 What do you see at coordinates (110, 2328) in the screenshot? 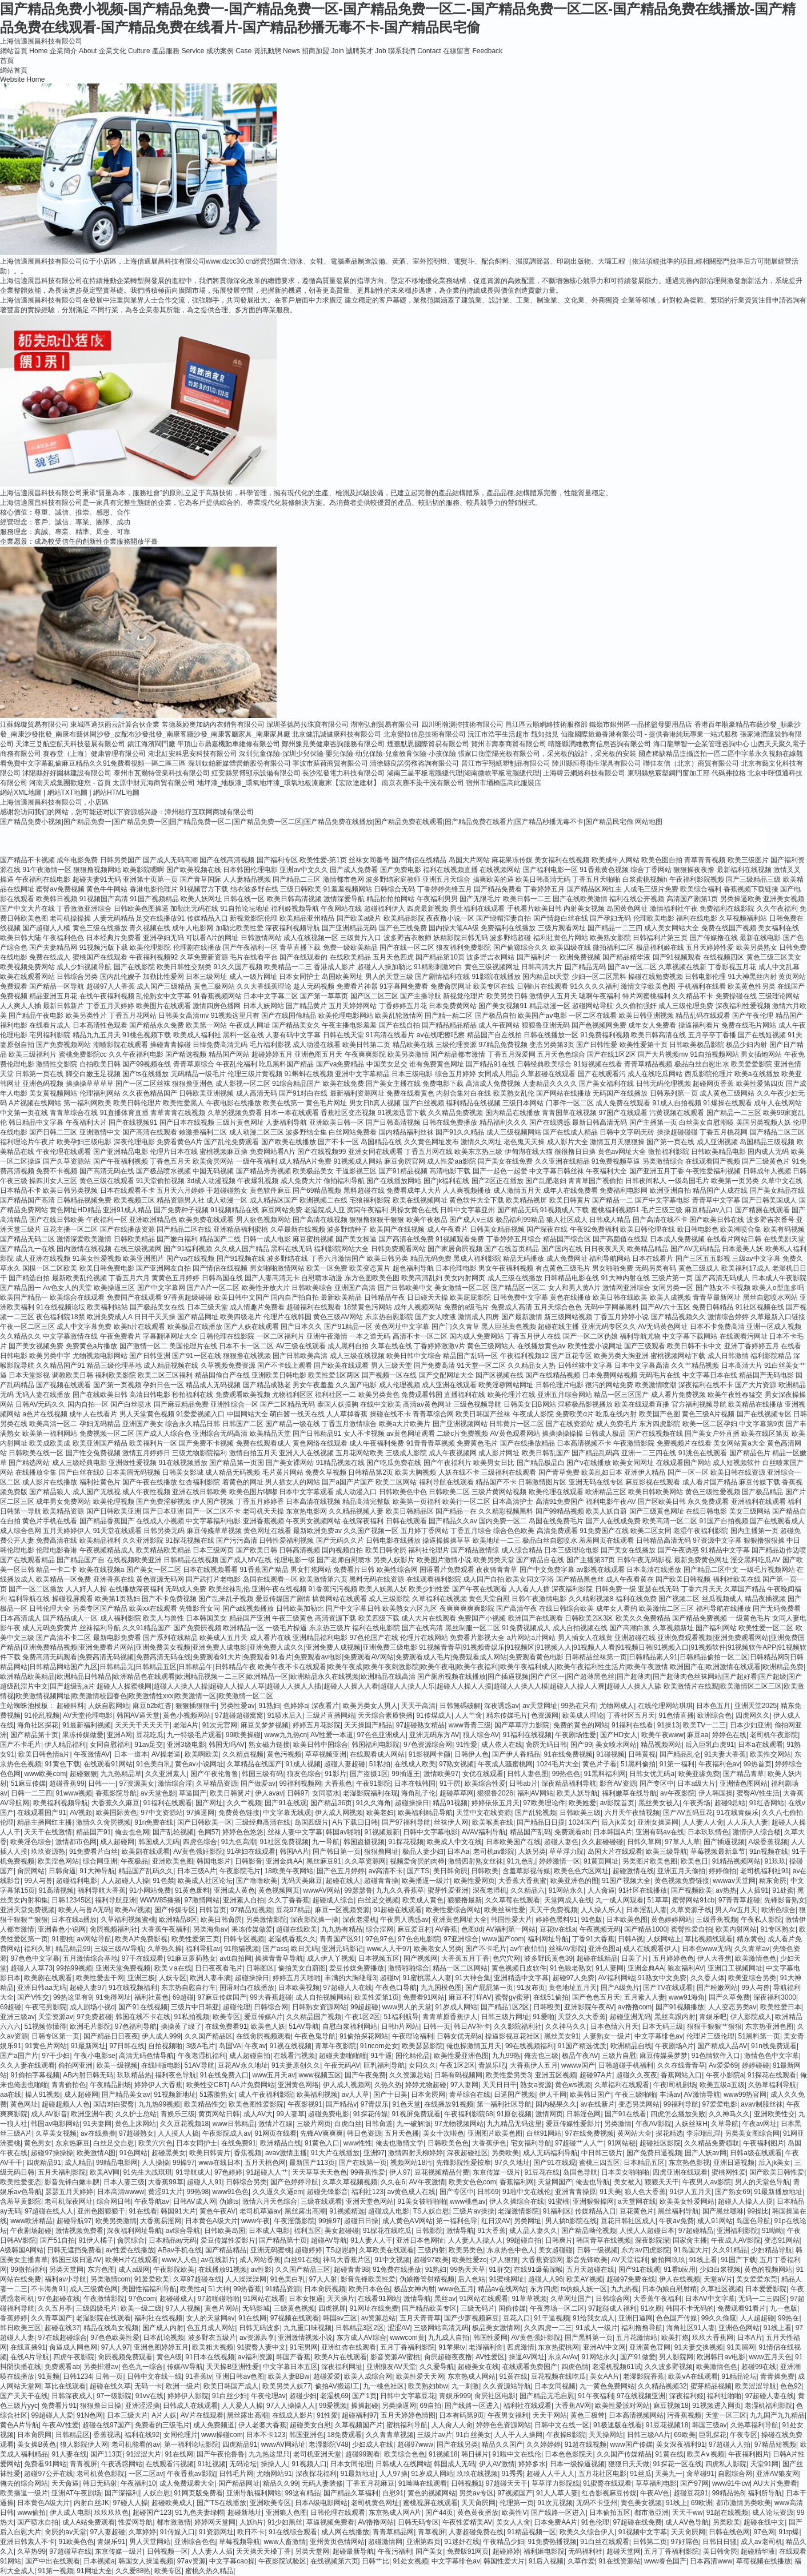
I see `精品在线岛女视频` at bounding box center [110, 2328].